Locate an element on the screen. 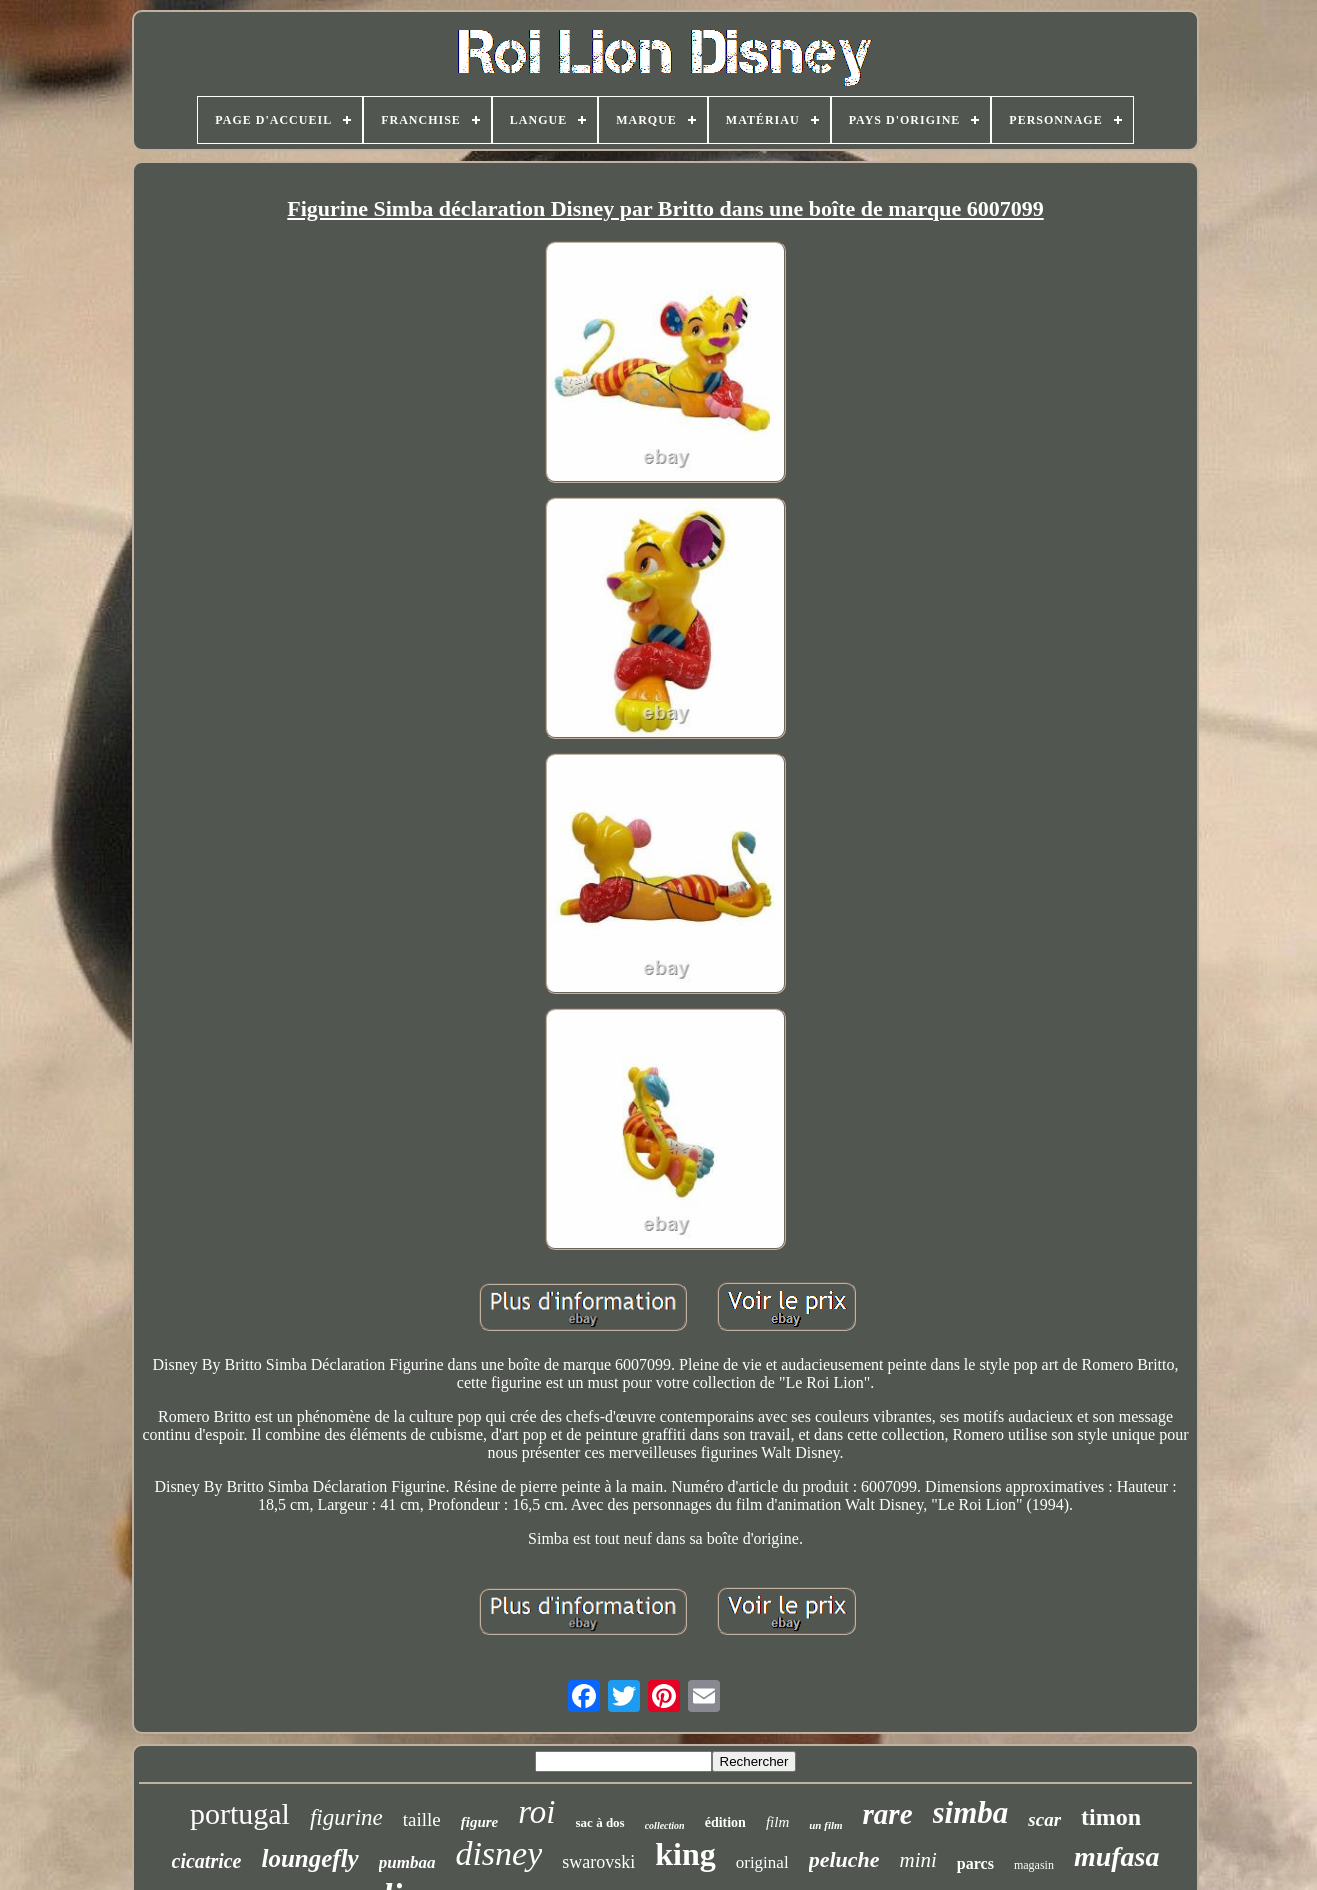  taille is located at coordinates (422, 1819).